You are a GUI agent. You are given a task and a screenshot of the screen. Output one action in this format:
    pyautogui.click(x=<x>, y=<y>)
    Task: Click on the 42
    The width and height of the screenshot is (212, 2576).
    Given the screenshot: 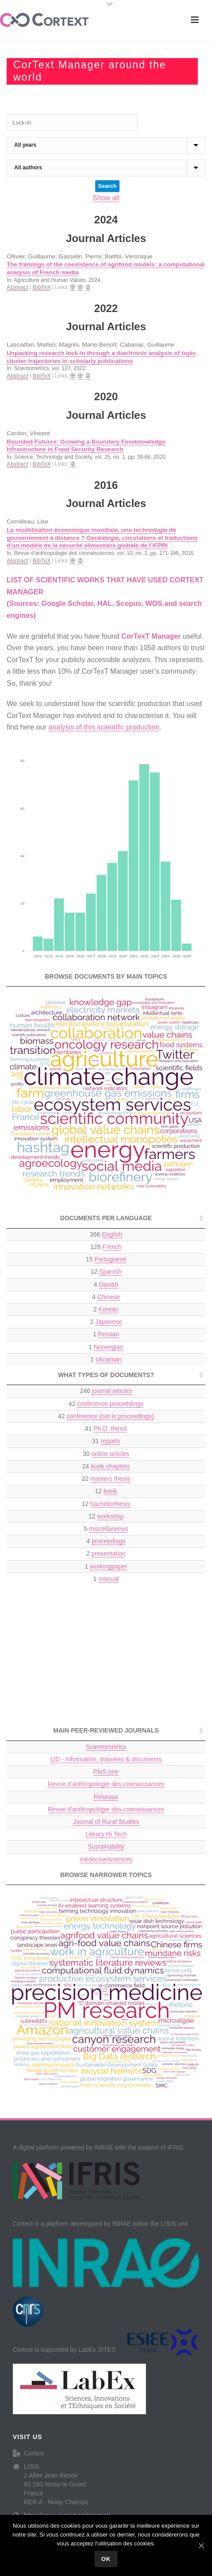 What is the action you would take?
    pyautogui.click(x=106, y=1404)
    